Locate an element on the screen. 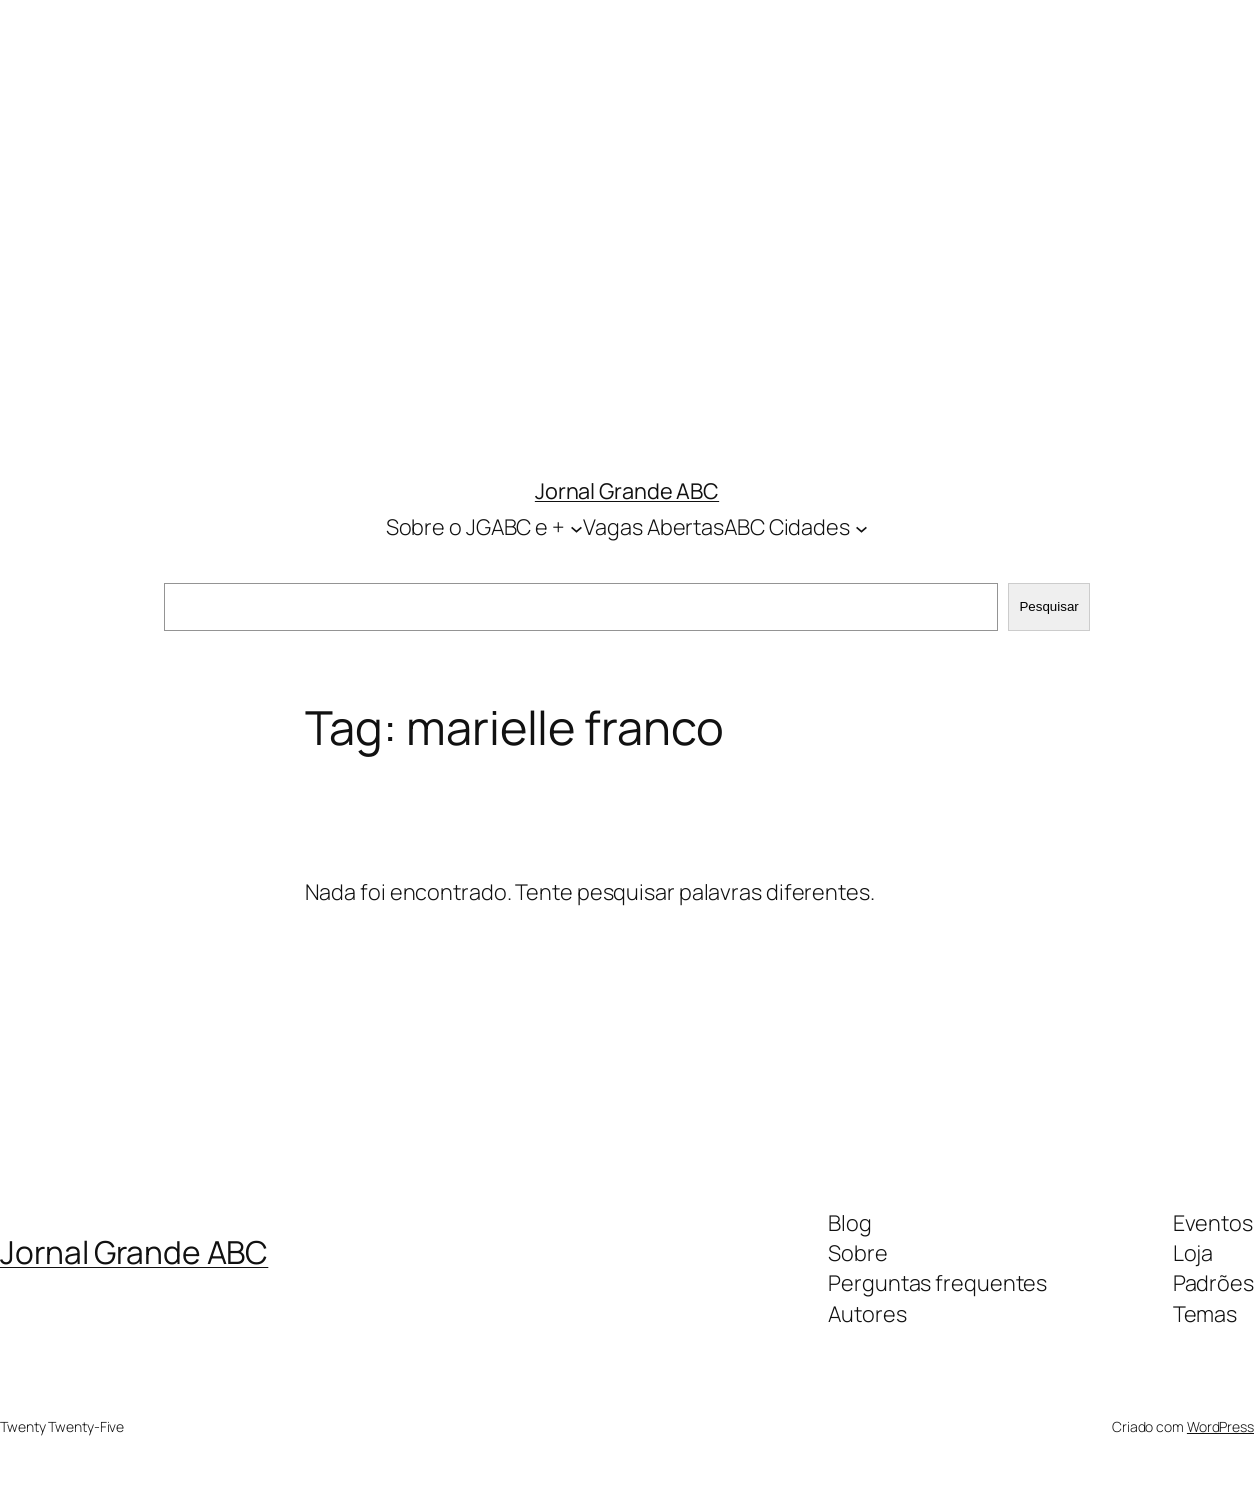  Pesquisar is located at coordinates (1048, 606).